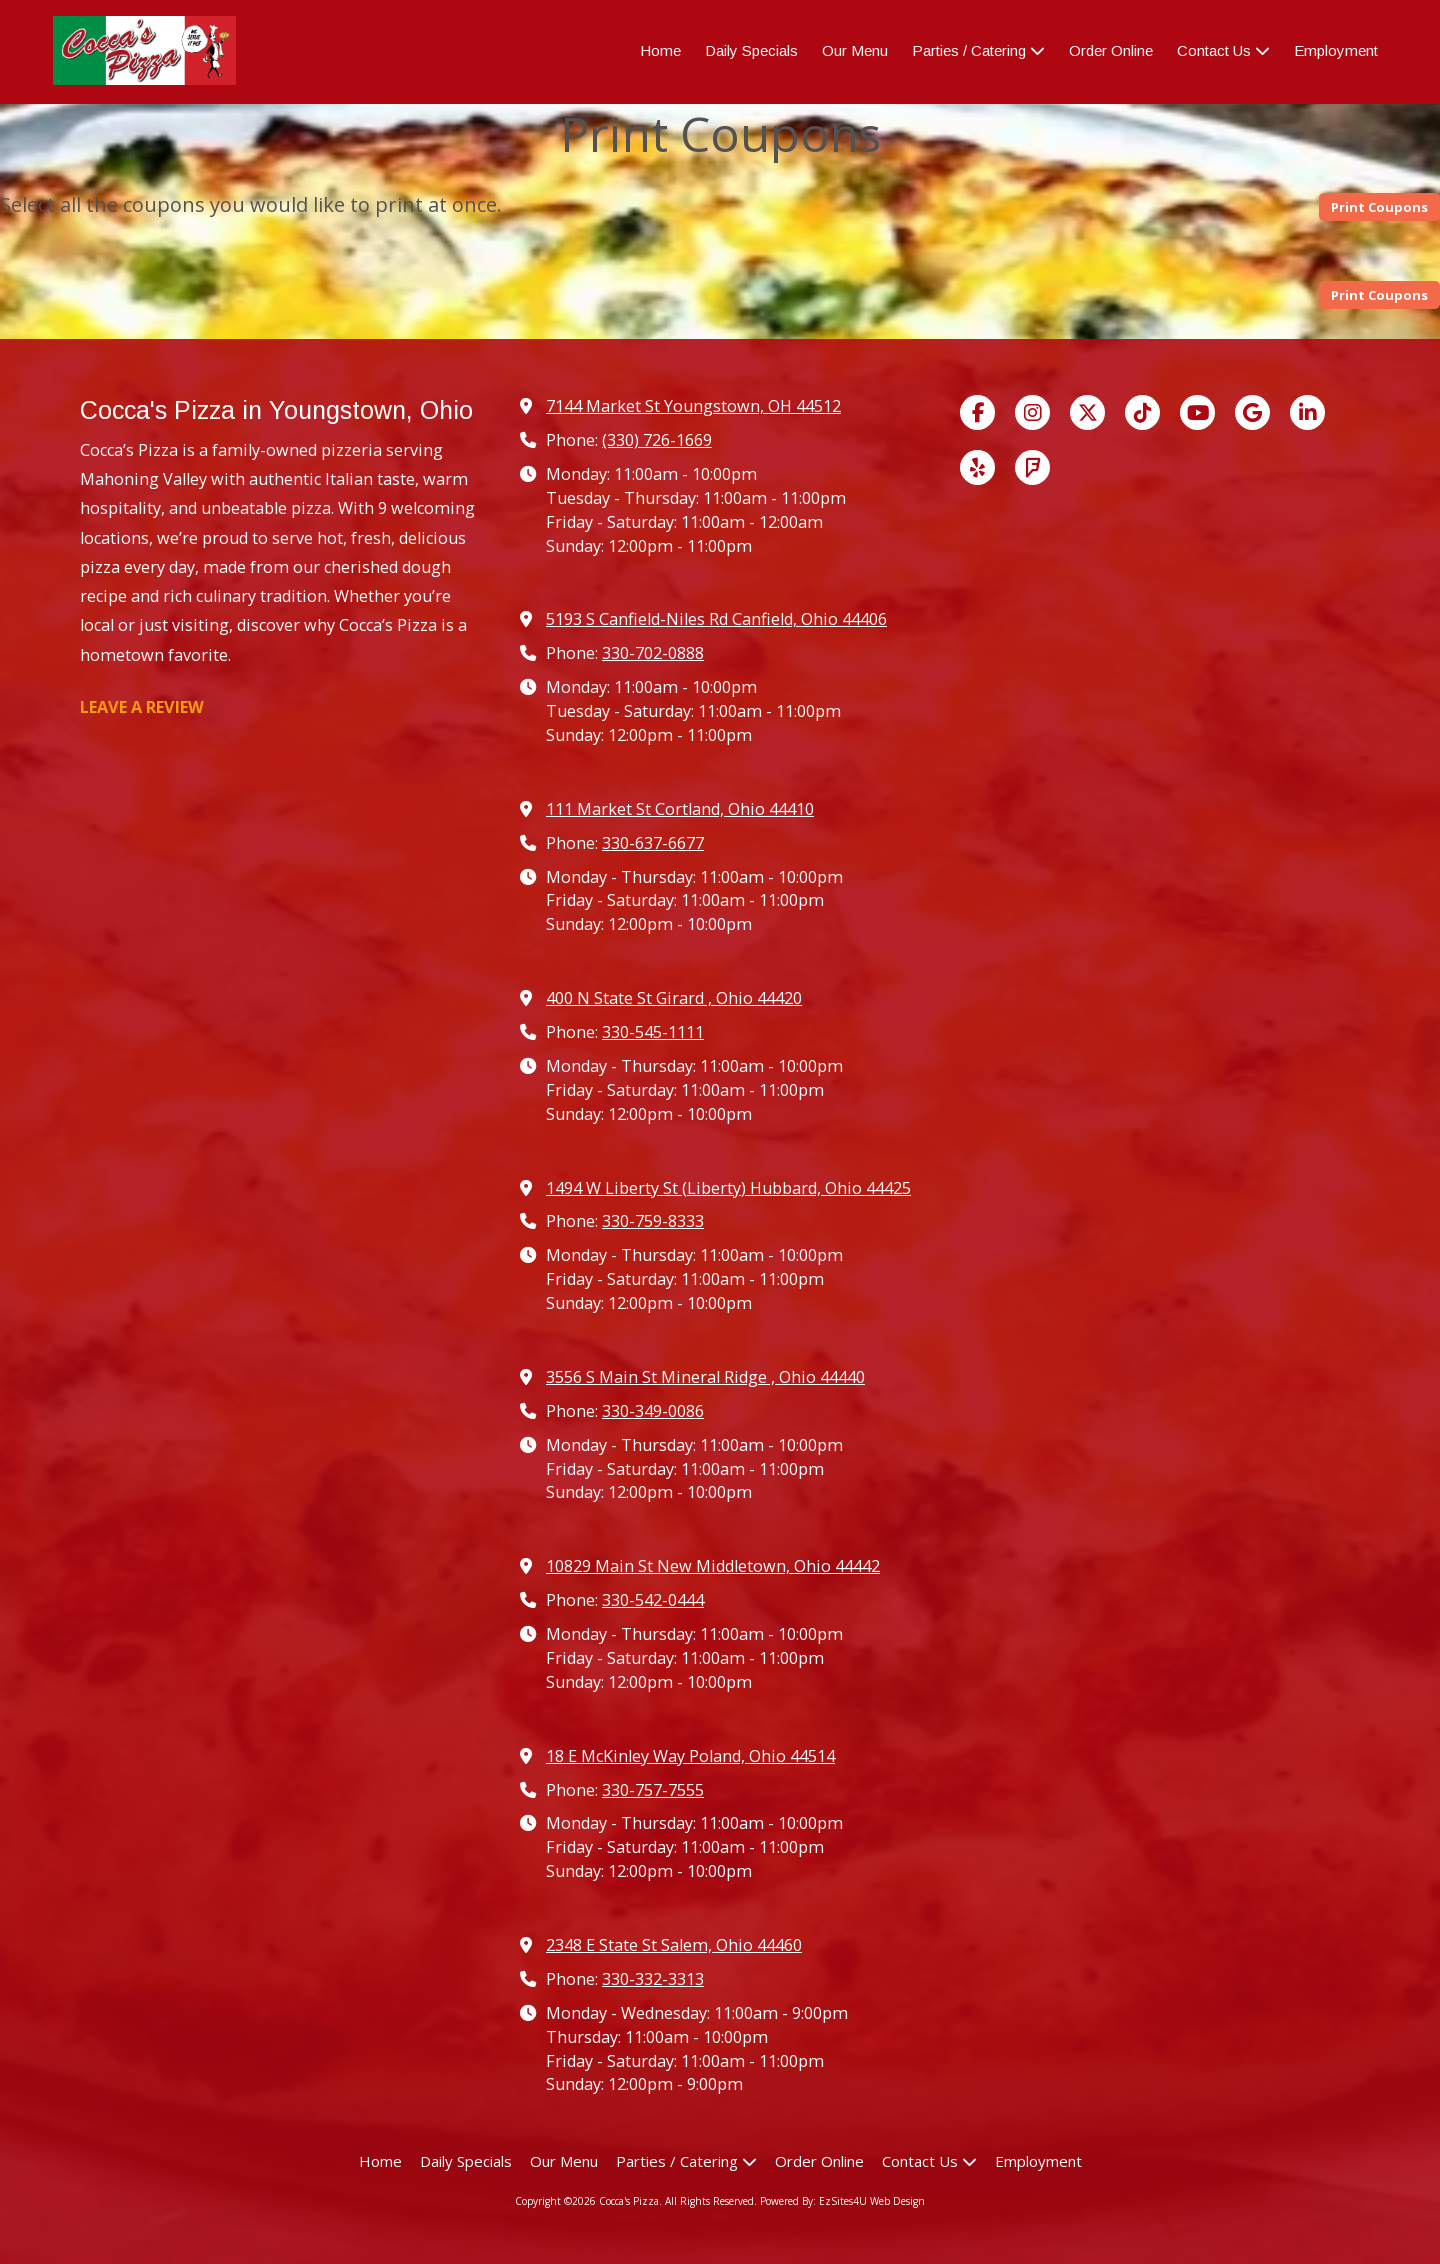 The width and height of the screenshot is (1440, 2264). I want to click on 330-759-8333, so click(653, 1221).